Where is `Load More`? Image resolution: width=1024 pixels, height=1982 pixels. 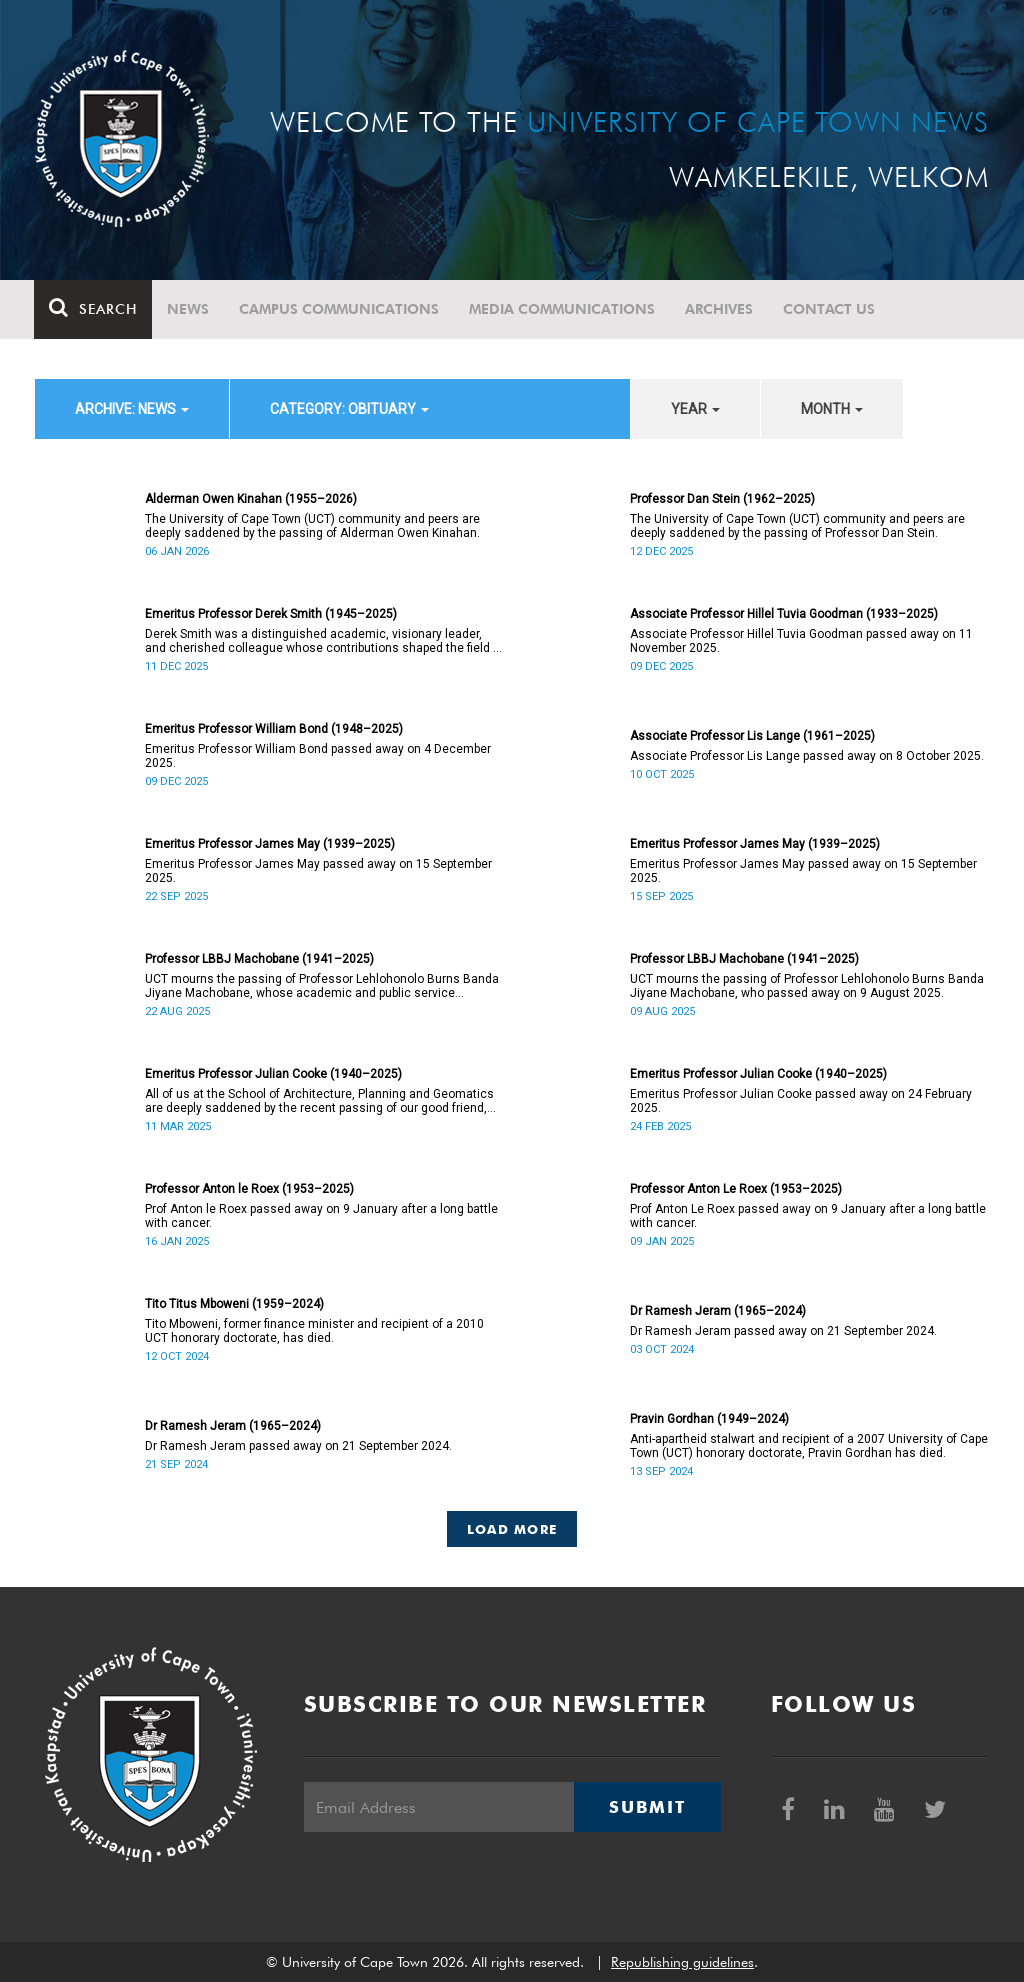
Load More is located at coordinates (512, 1529).